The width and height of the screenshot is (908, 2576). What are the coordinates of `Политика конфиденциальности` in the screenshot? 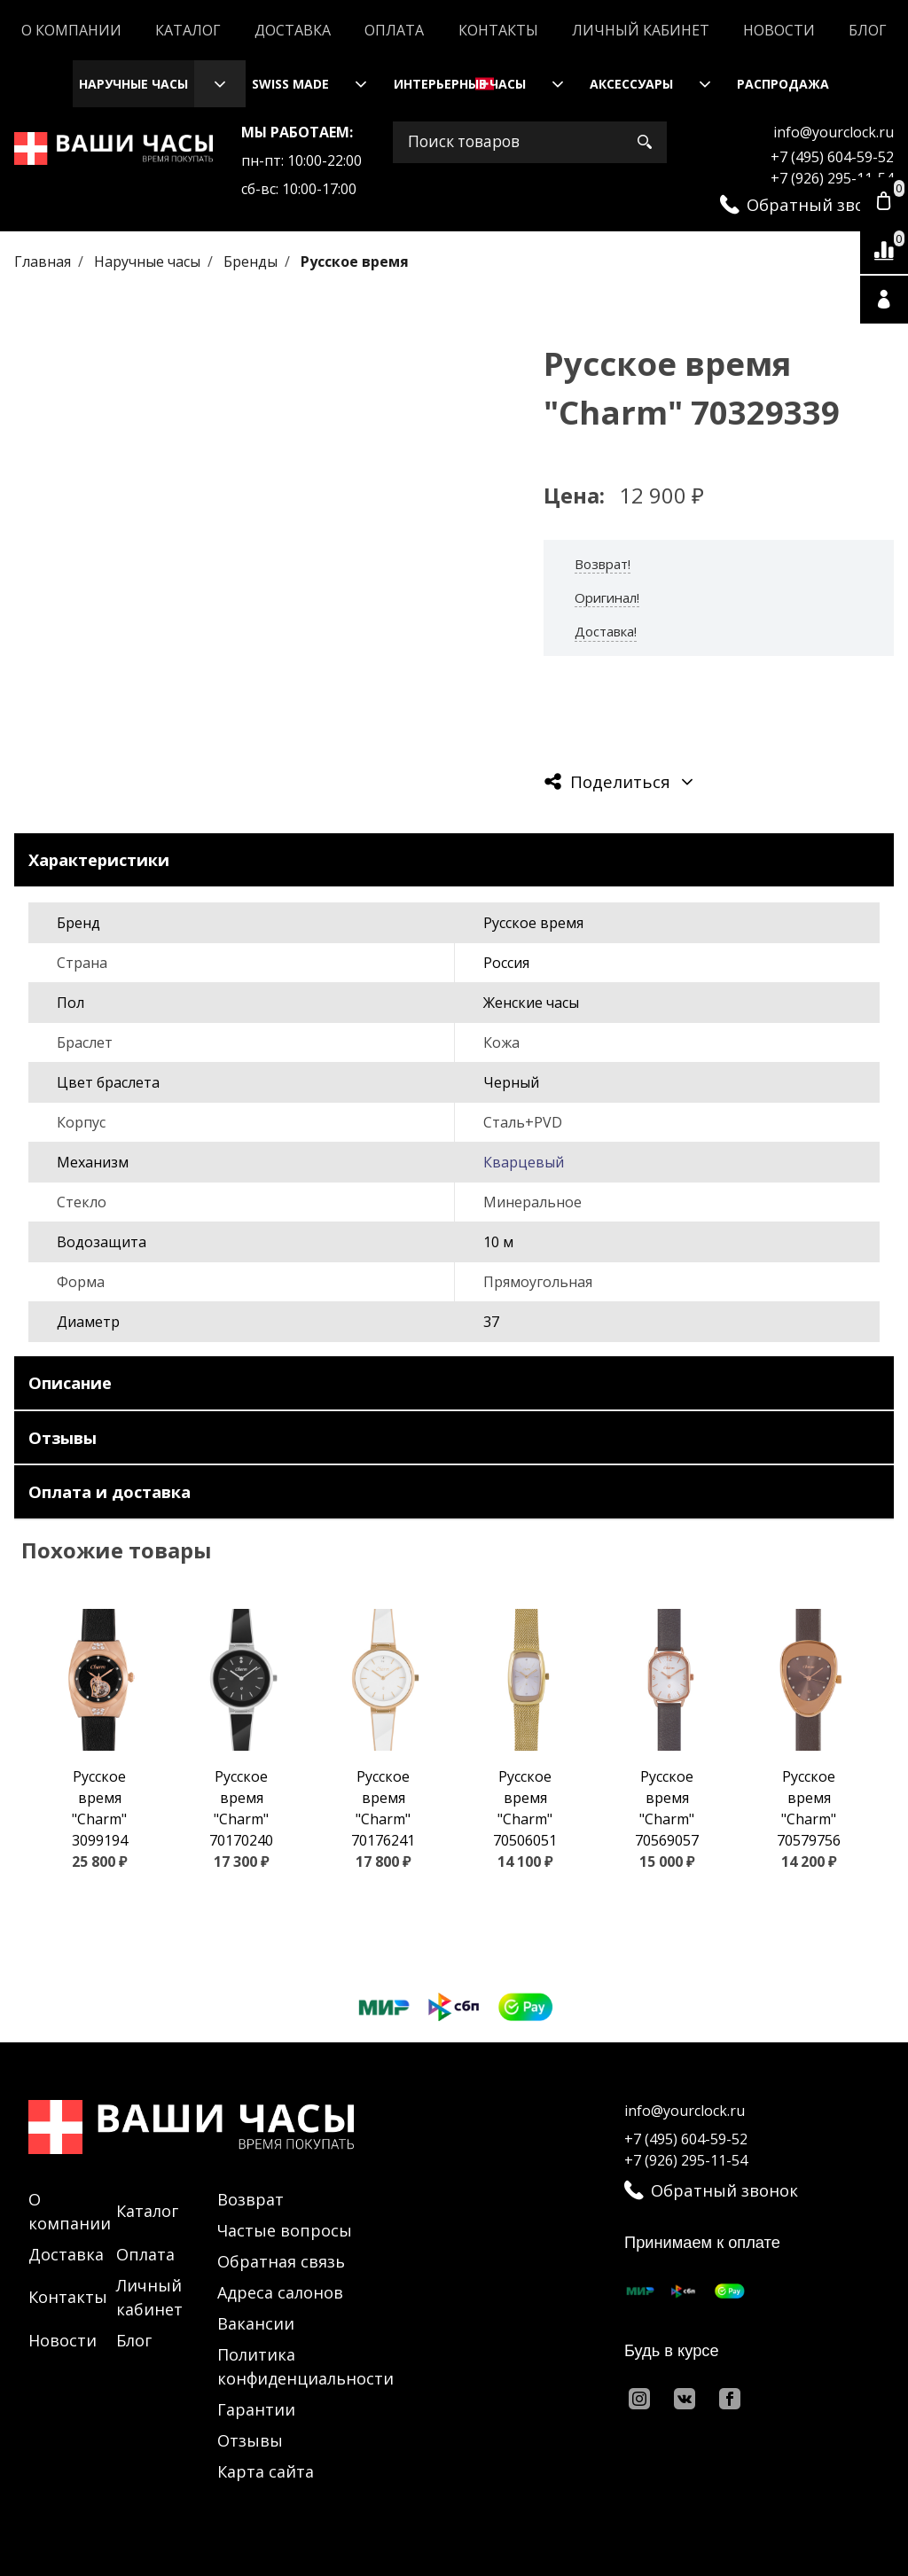 It's located at (305, 2366).